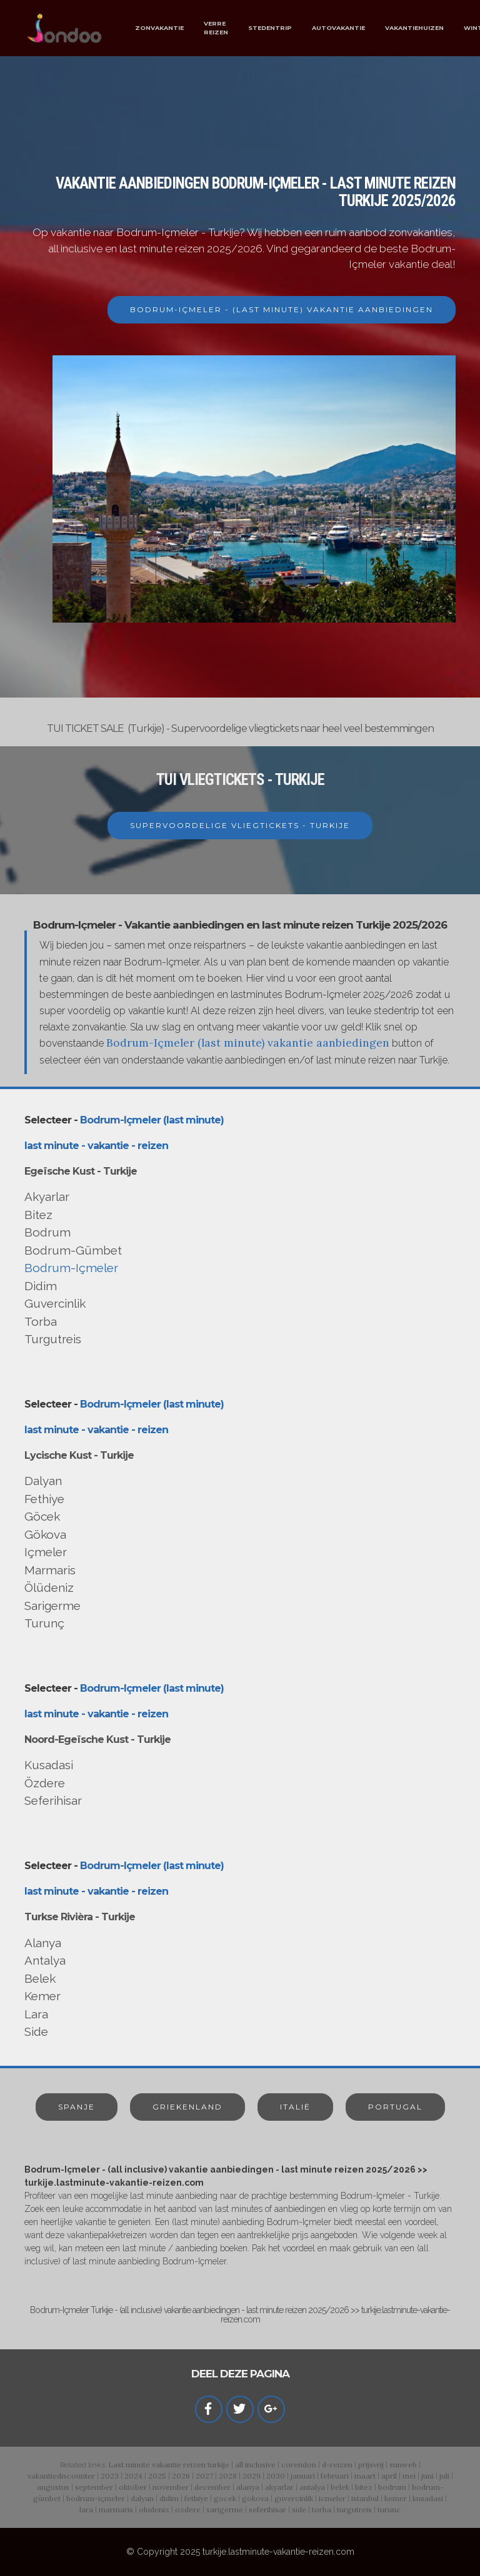 The image size is (480, 2576). I want to click on turunc, so click(389, 2509).